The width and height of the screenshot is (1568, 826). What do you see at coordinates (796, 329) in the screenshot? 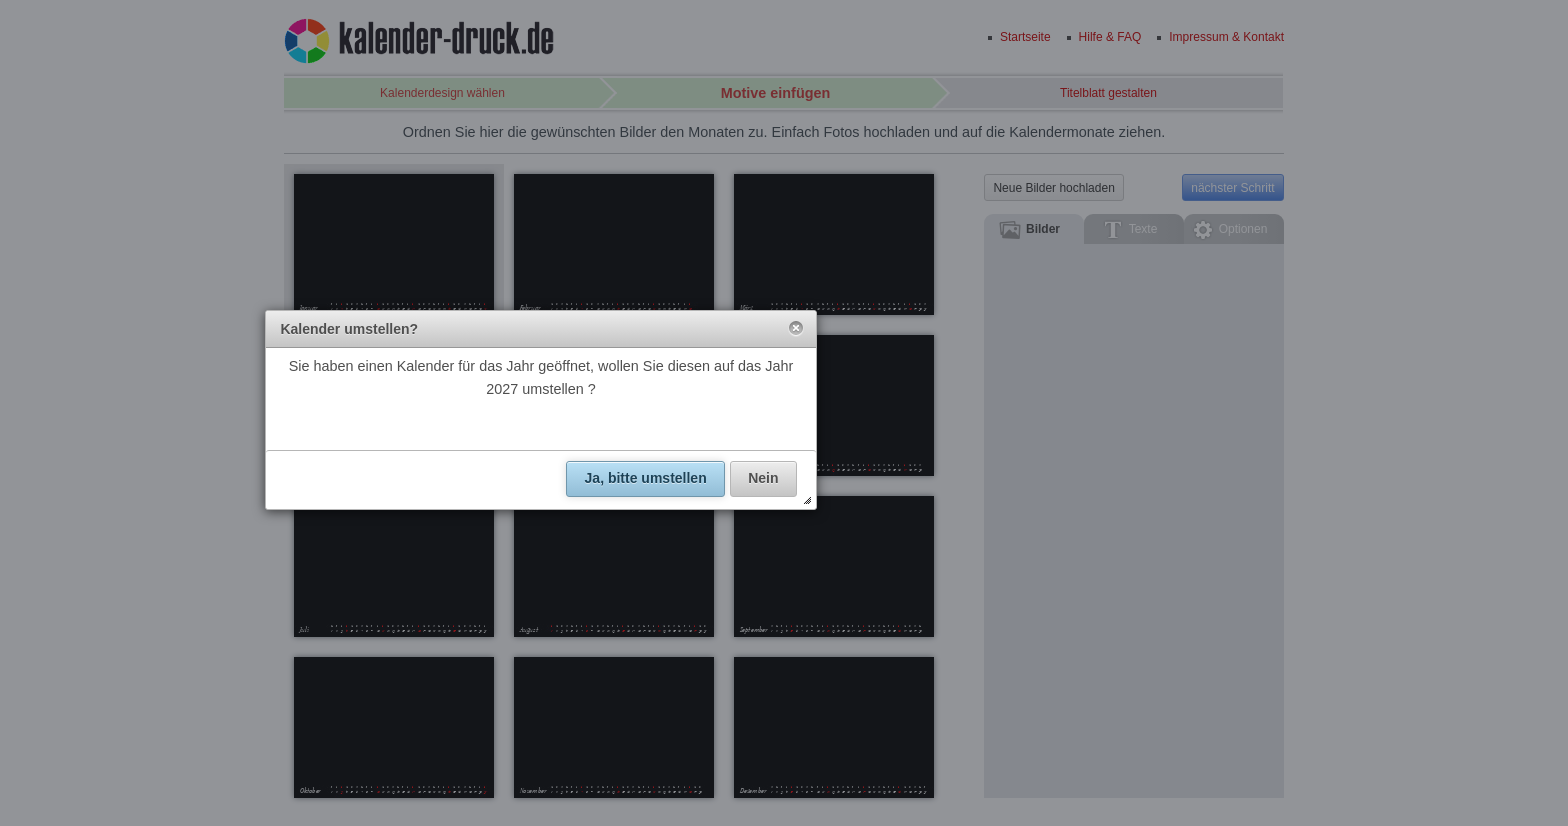
I see `[button]` at bounding box center [796, 329].